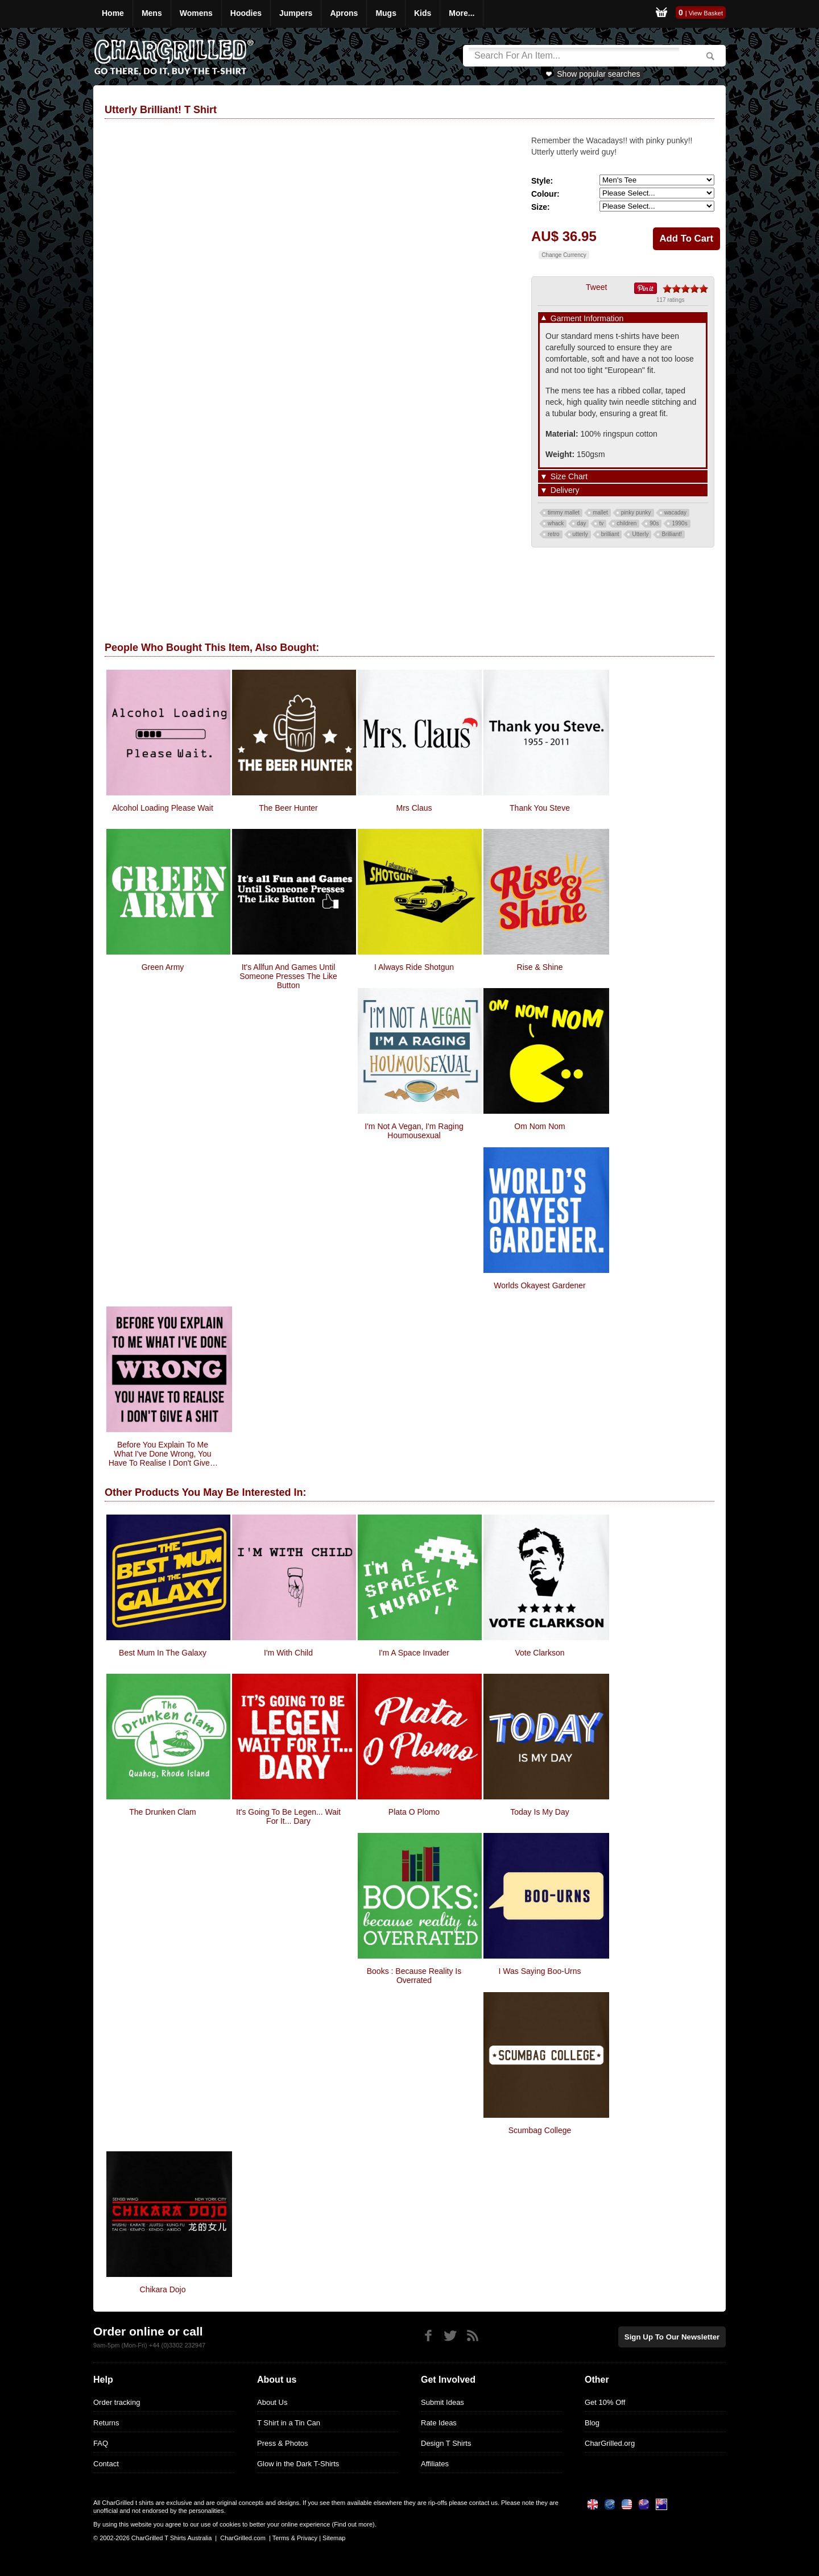 This screenshot has width=819, height=2576. What do you see at coordinates (574, 56) in the screenshot?
I see `[Search]` at bounding box center [574, 56].